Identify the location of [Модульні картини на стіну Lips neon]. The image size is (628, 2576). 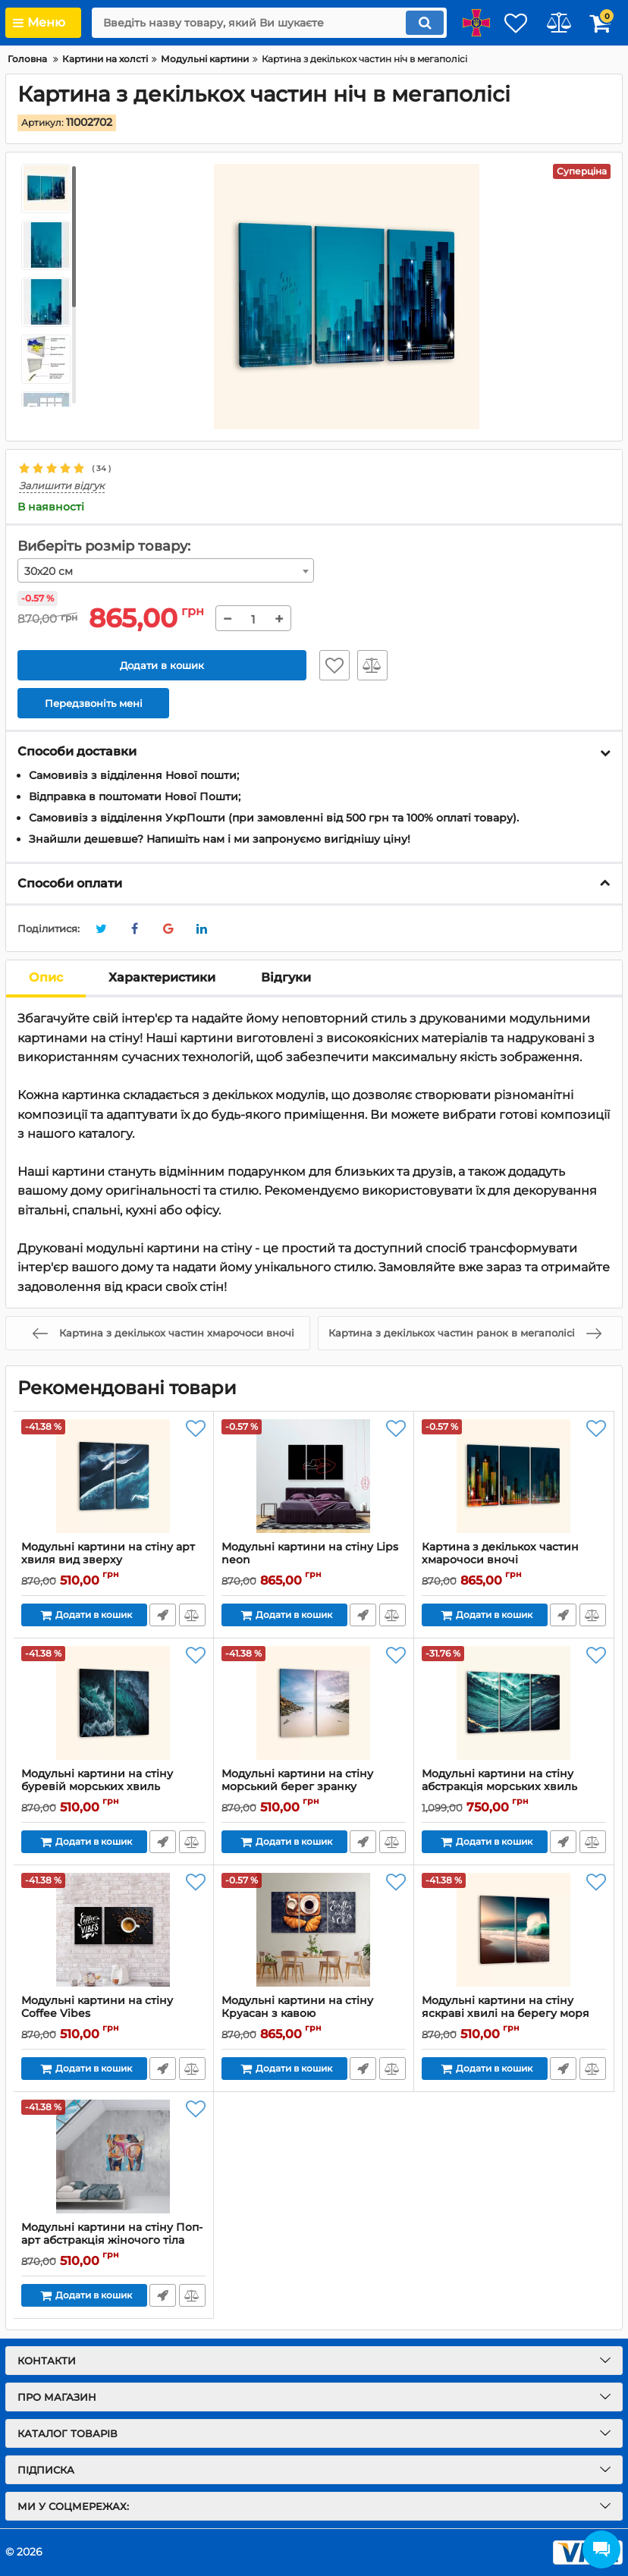
(313, 1477).